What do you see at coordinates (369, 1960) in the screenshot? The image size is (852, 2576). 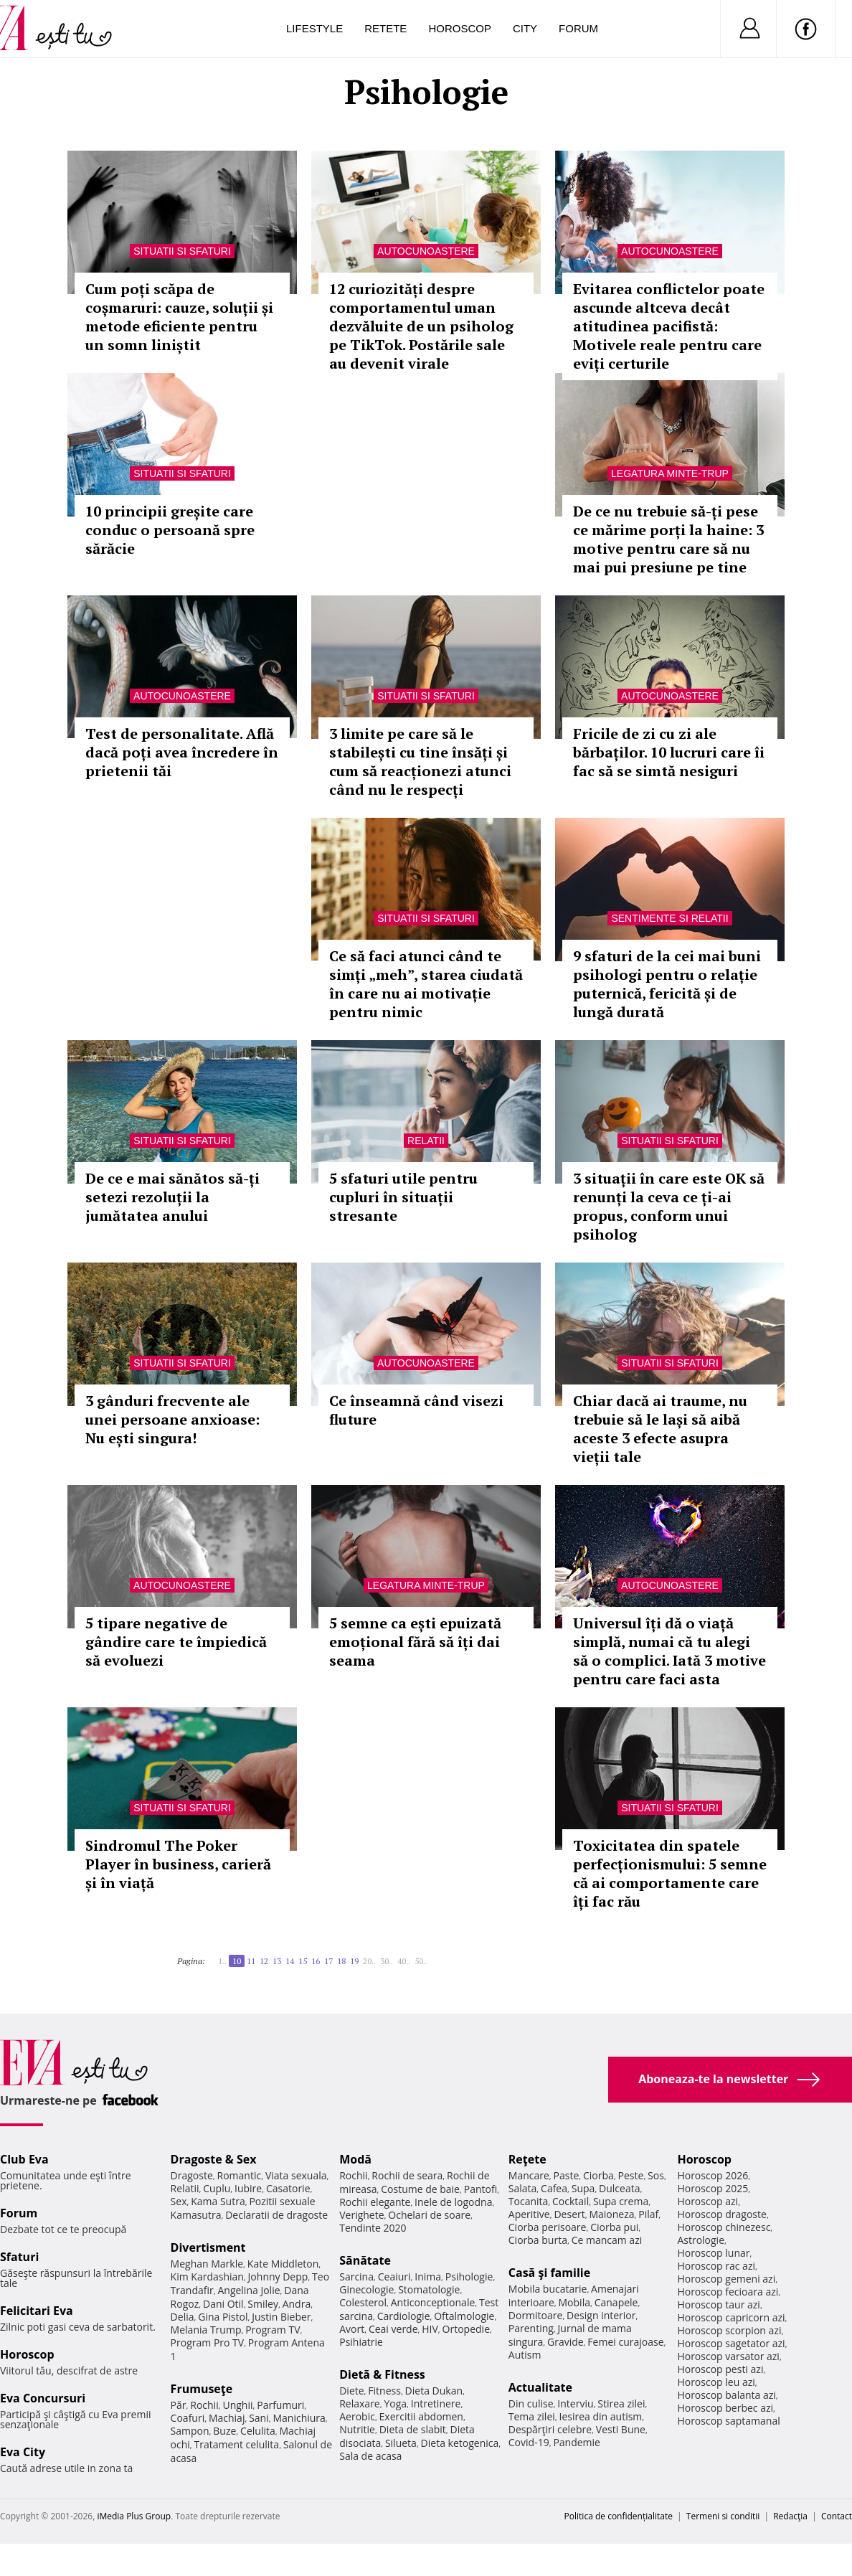 I see `20..` at bounding box center [369, 1960].